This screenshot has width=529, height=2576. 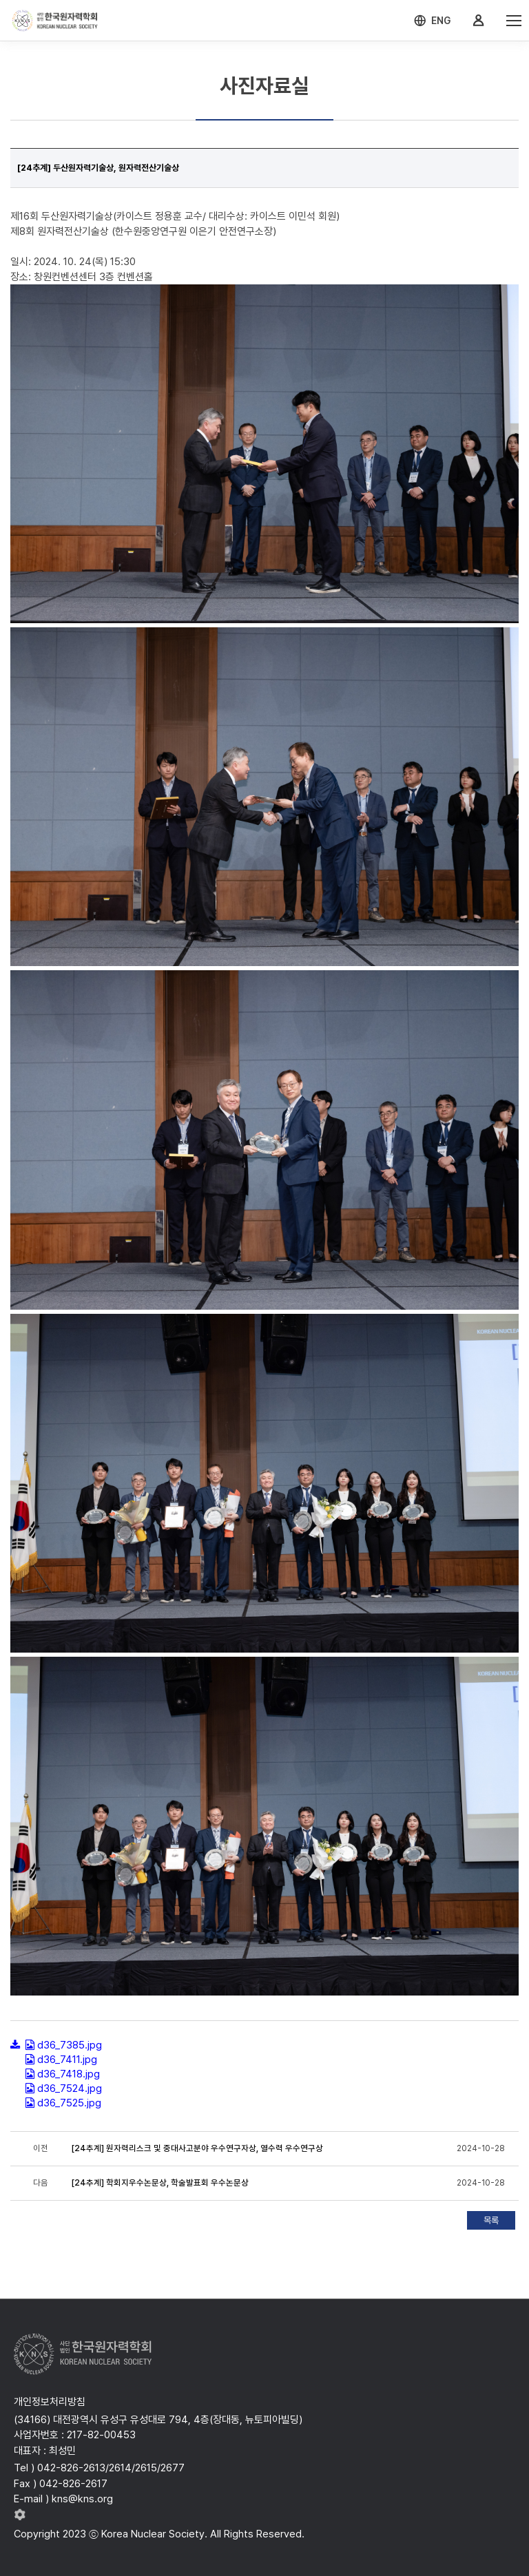 I want to click on d36_7524.jpg, so click(x=69, y=2088).